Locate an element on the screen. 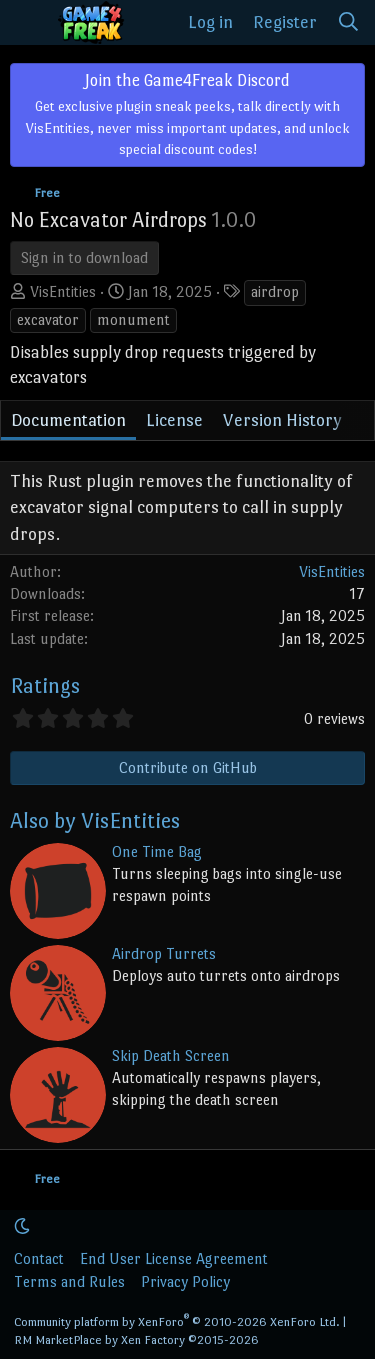 This screenshot has width=375, height=1359. One Time Bag is located at coordinates (157, 851).